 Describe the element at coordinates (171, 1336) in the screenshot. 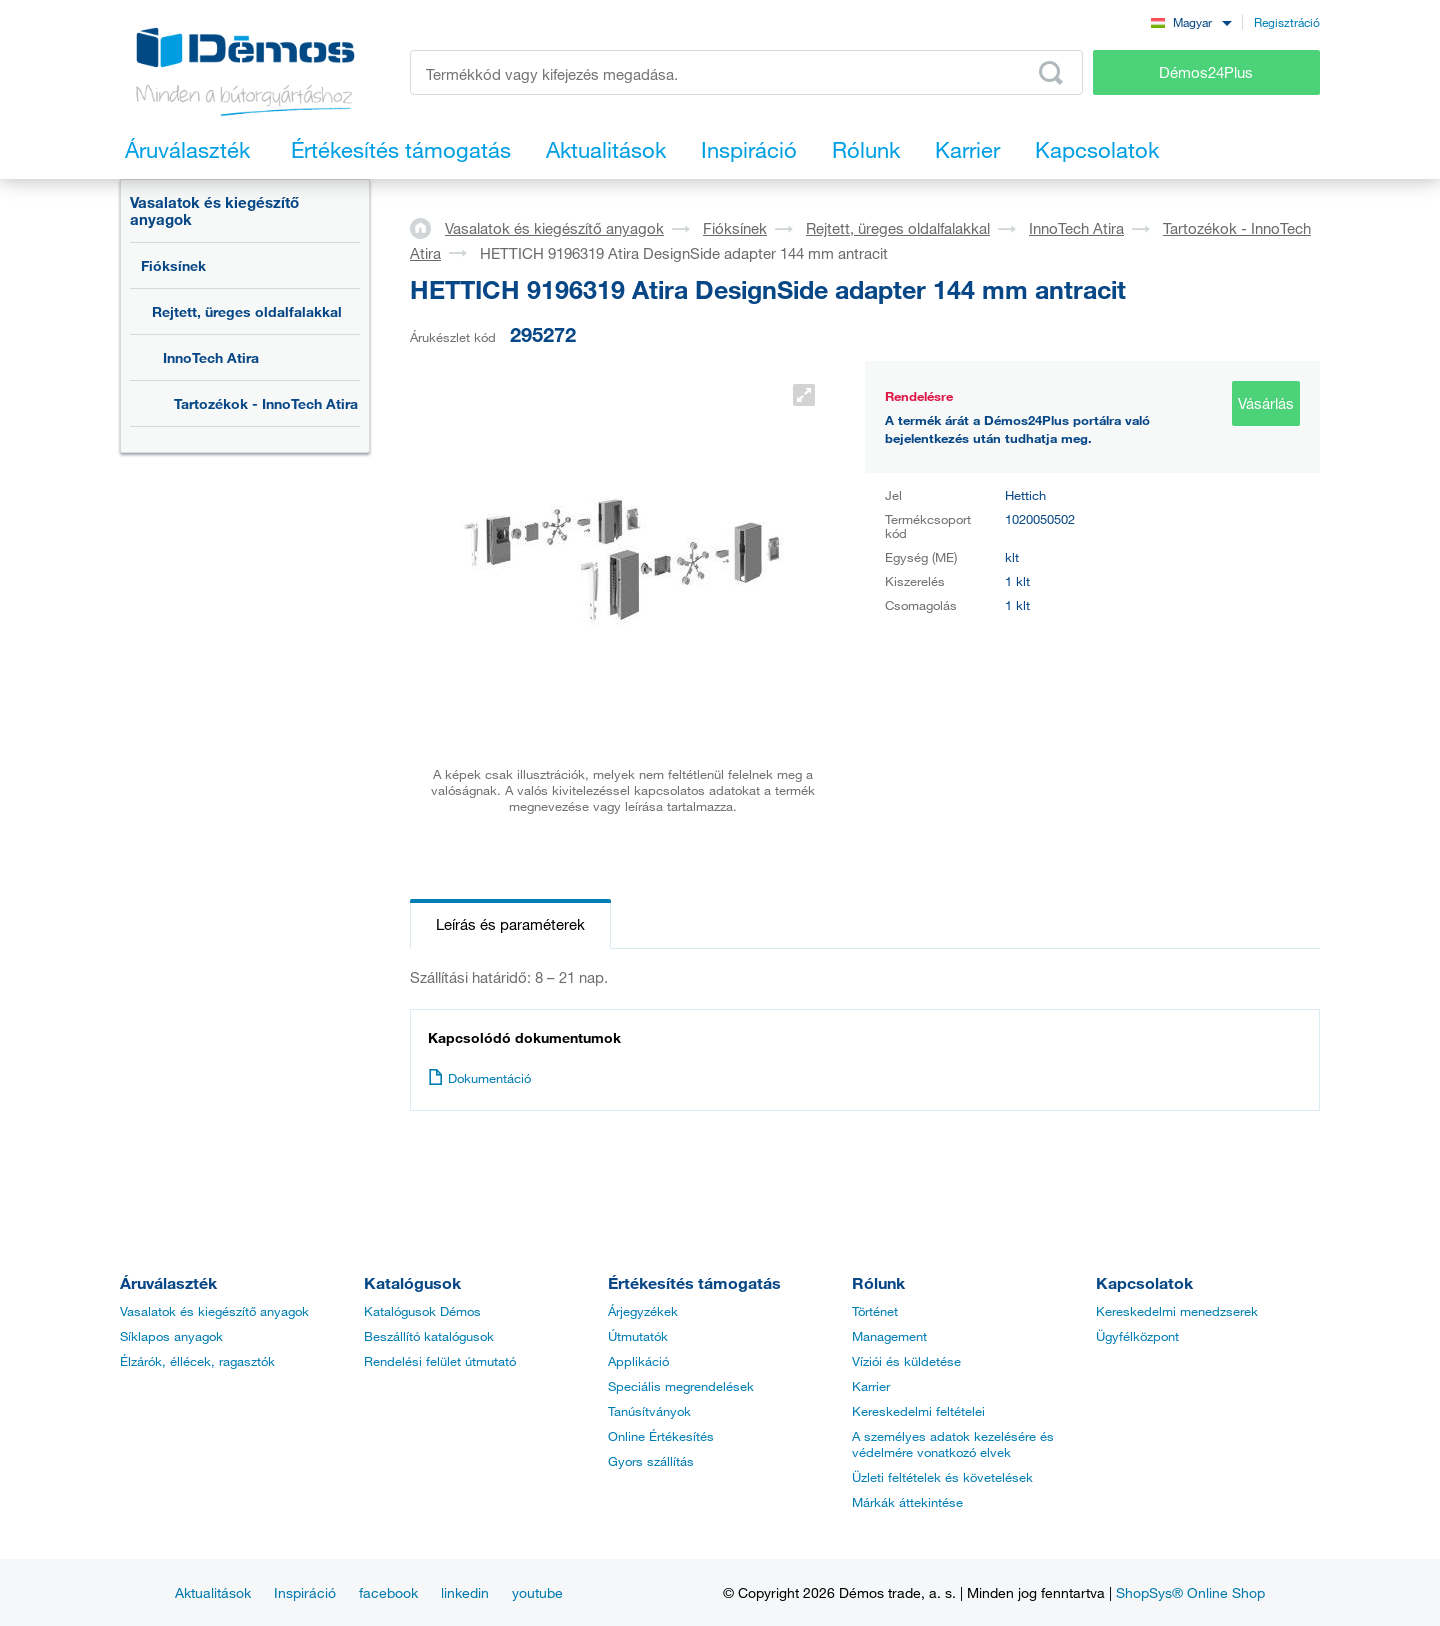

I see `Síklapos anyagok` at that location.